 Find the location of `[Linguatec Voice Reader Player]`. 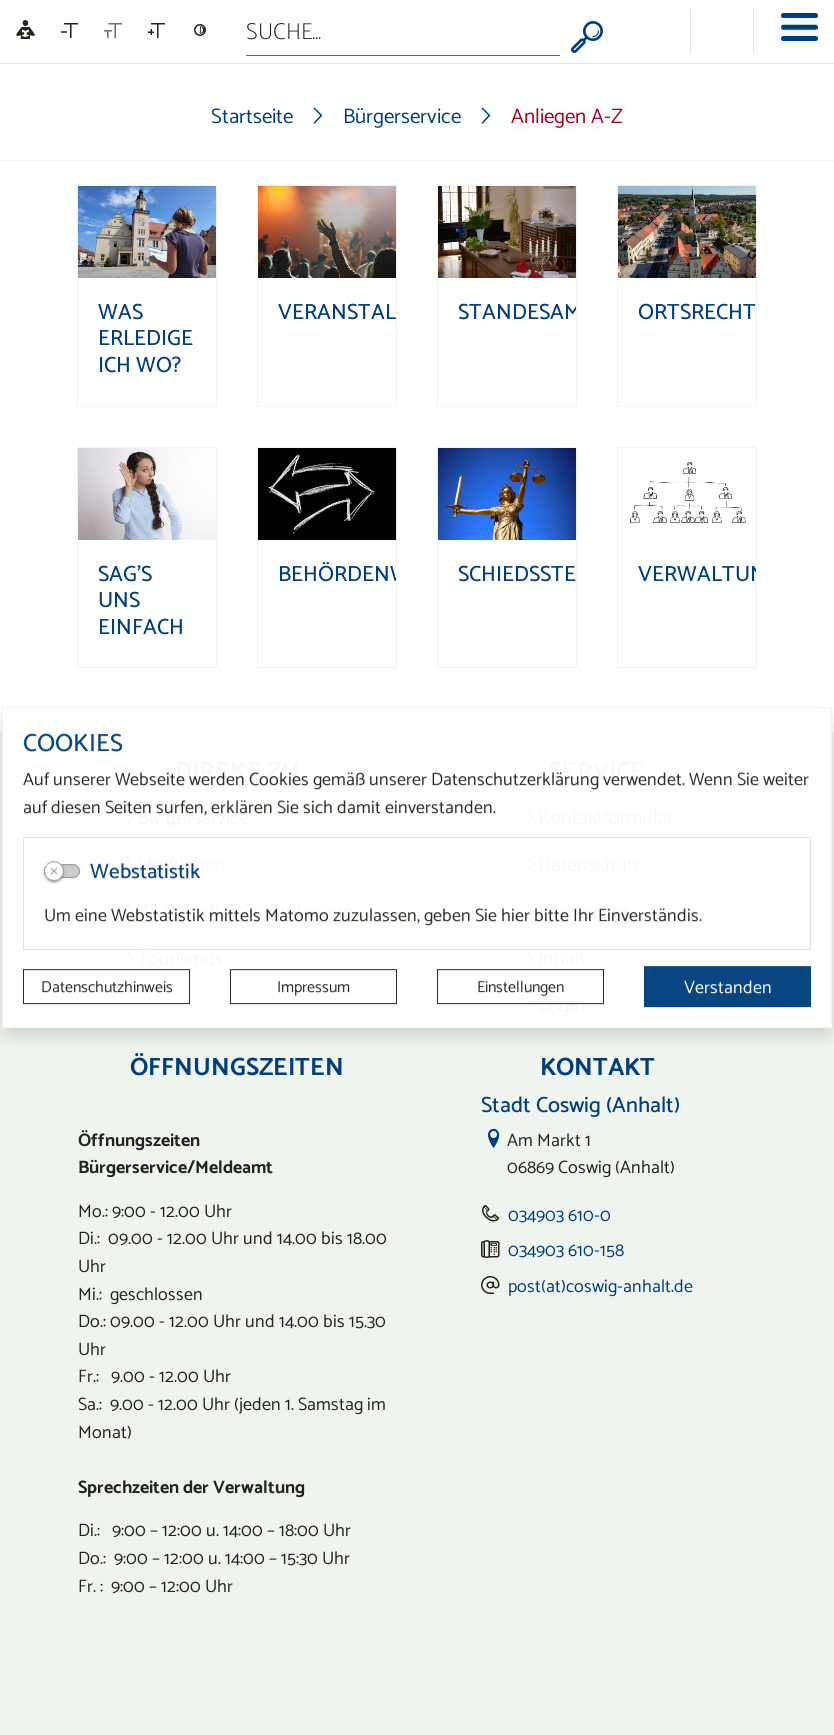

[Linguatec Voice Reader Player] is located at coordinates (25, 31).